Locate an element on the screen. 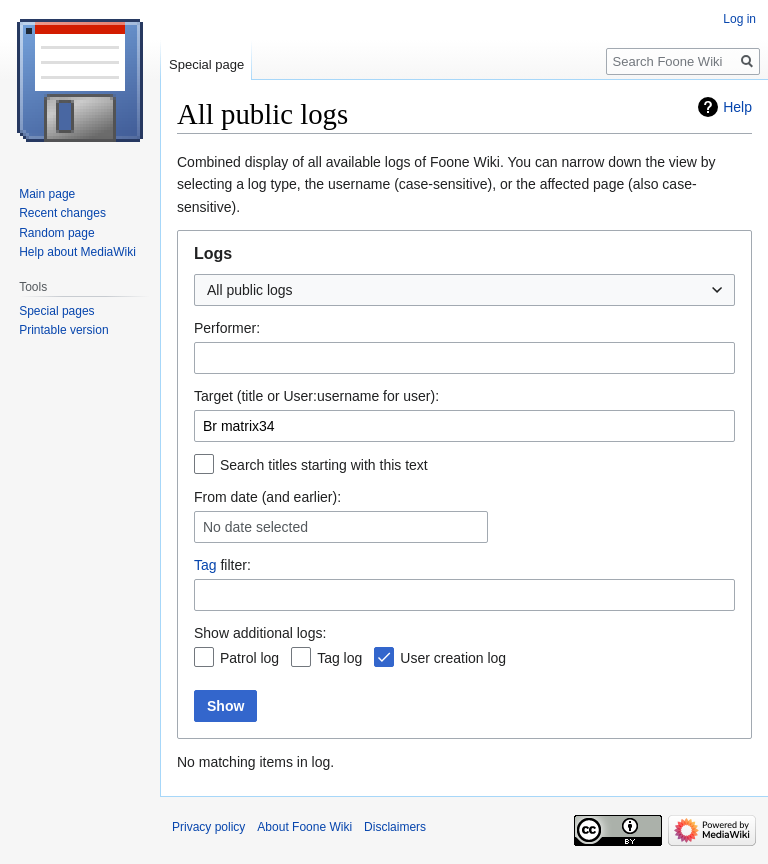  From date (and earlier): is located at coordinates (267, 497).